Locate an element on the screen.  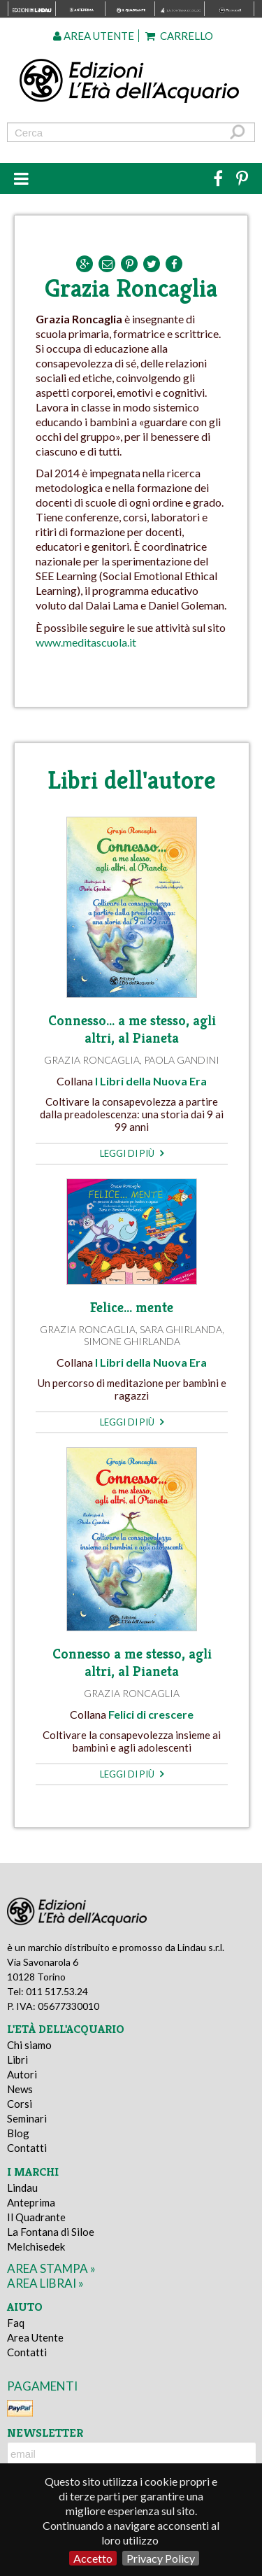
Area utente is located at coordinates (93, 35).